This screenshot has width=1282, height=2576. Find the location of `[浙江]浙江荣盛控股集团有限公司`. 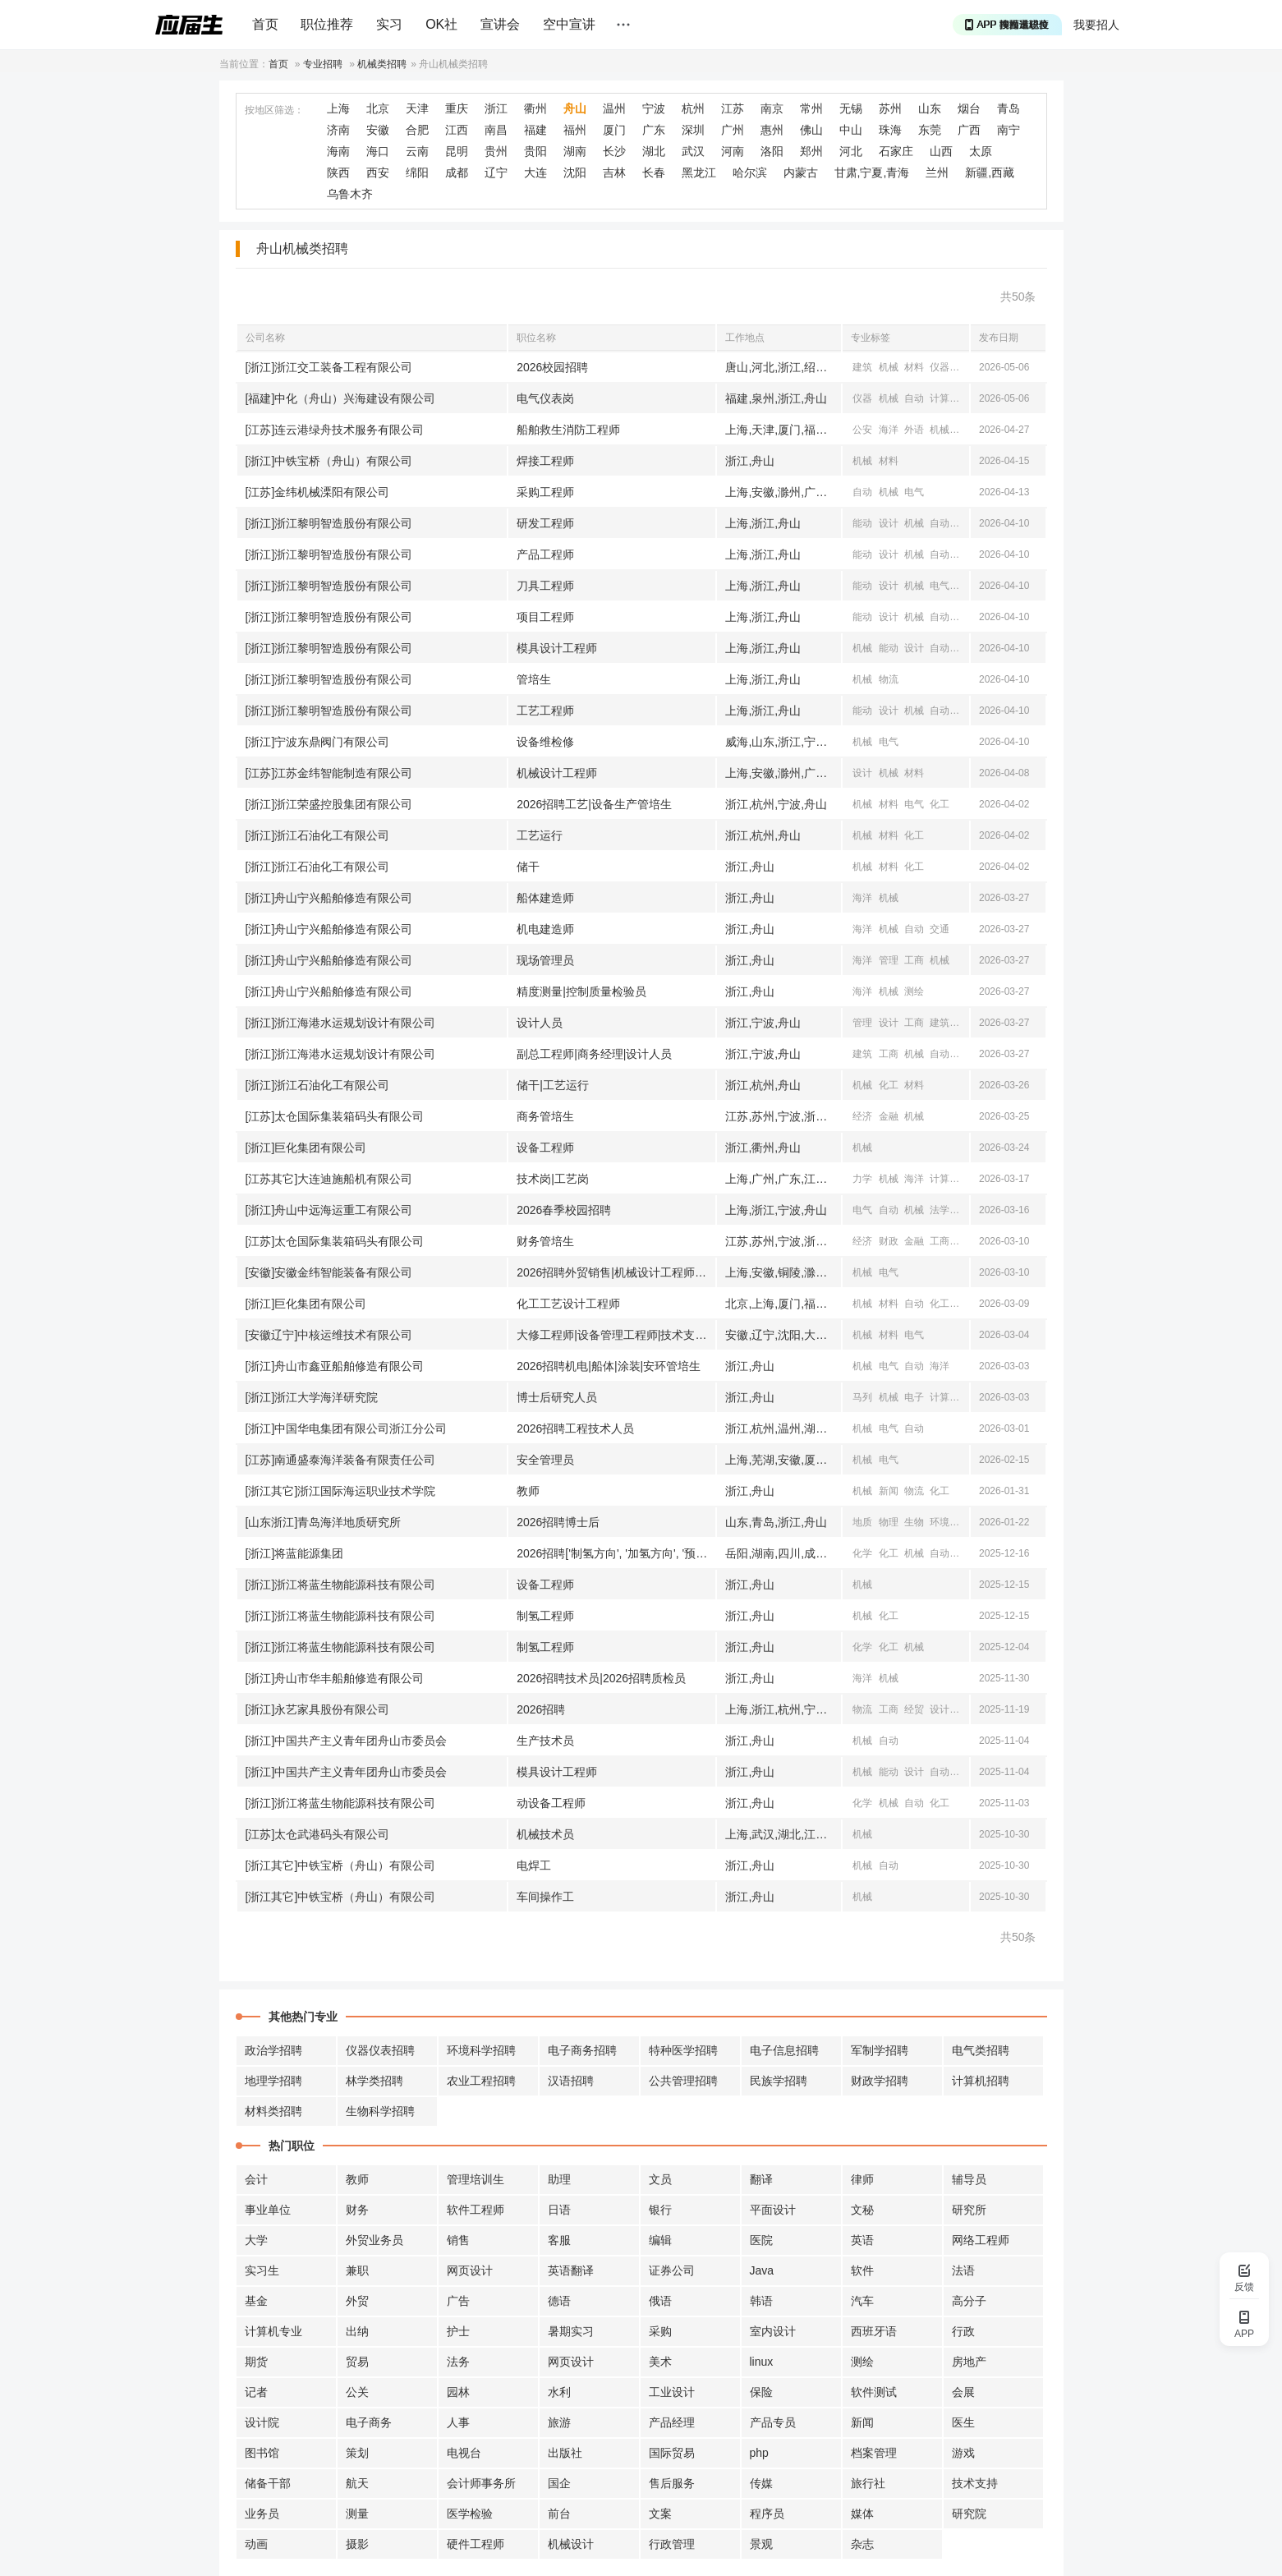

[浙江]浙江荣盛控股集团有限公司 is located at coordinates (329, 804).